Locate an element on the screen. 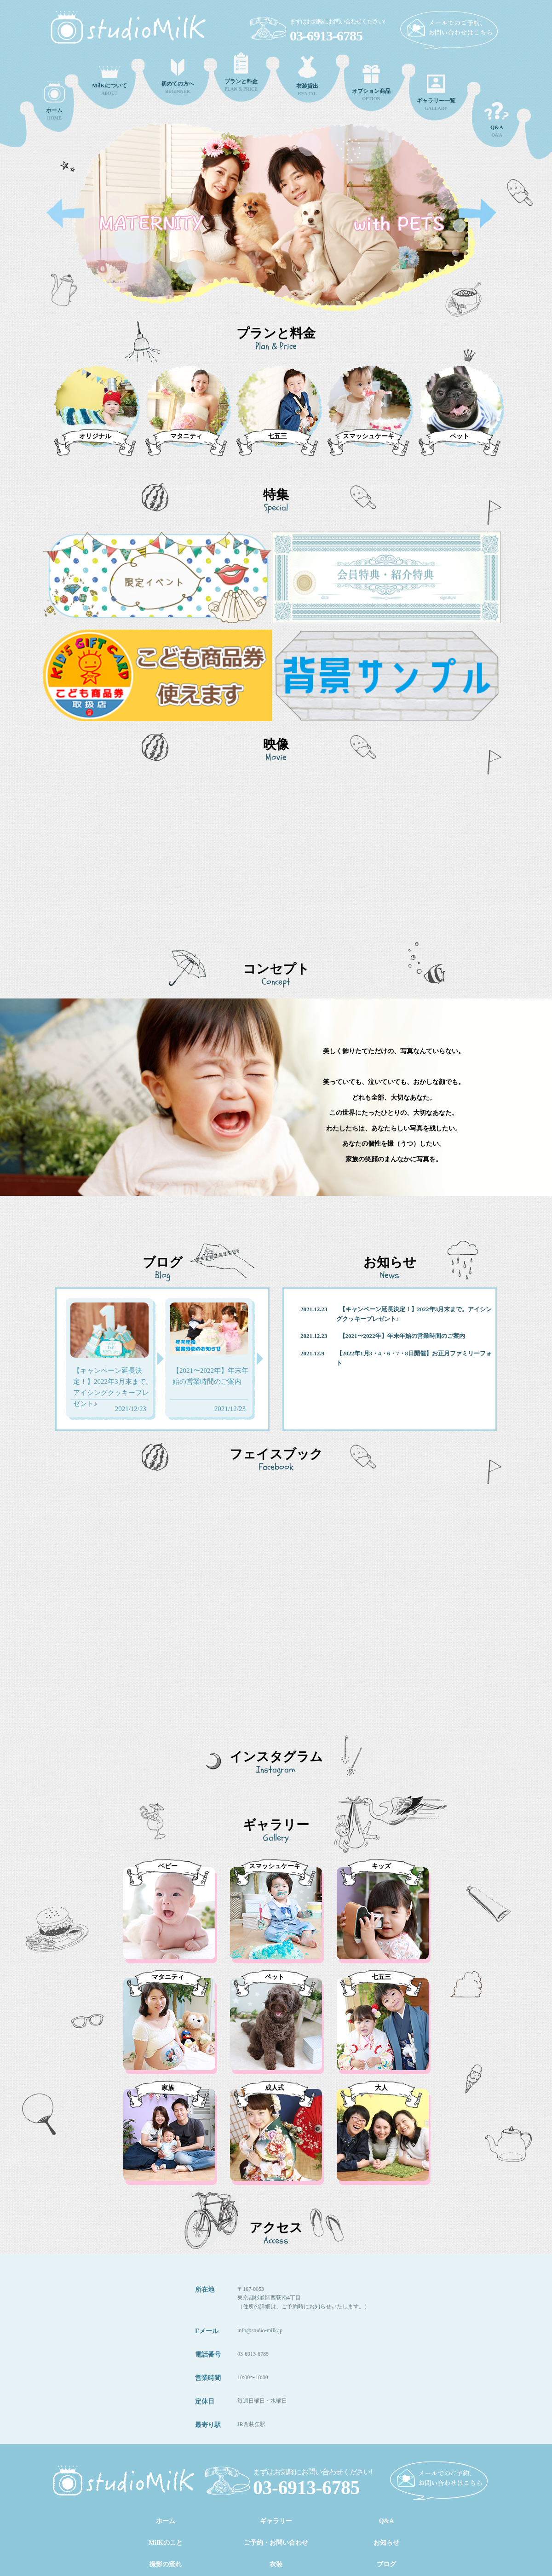 The height and width of the screenshot is (2576, 552). 2021.12.23 【2021〜2022年】年末年始の営業時間のご案内 is located at coordinates (382, 1335).